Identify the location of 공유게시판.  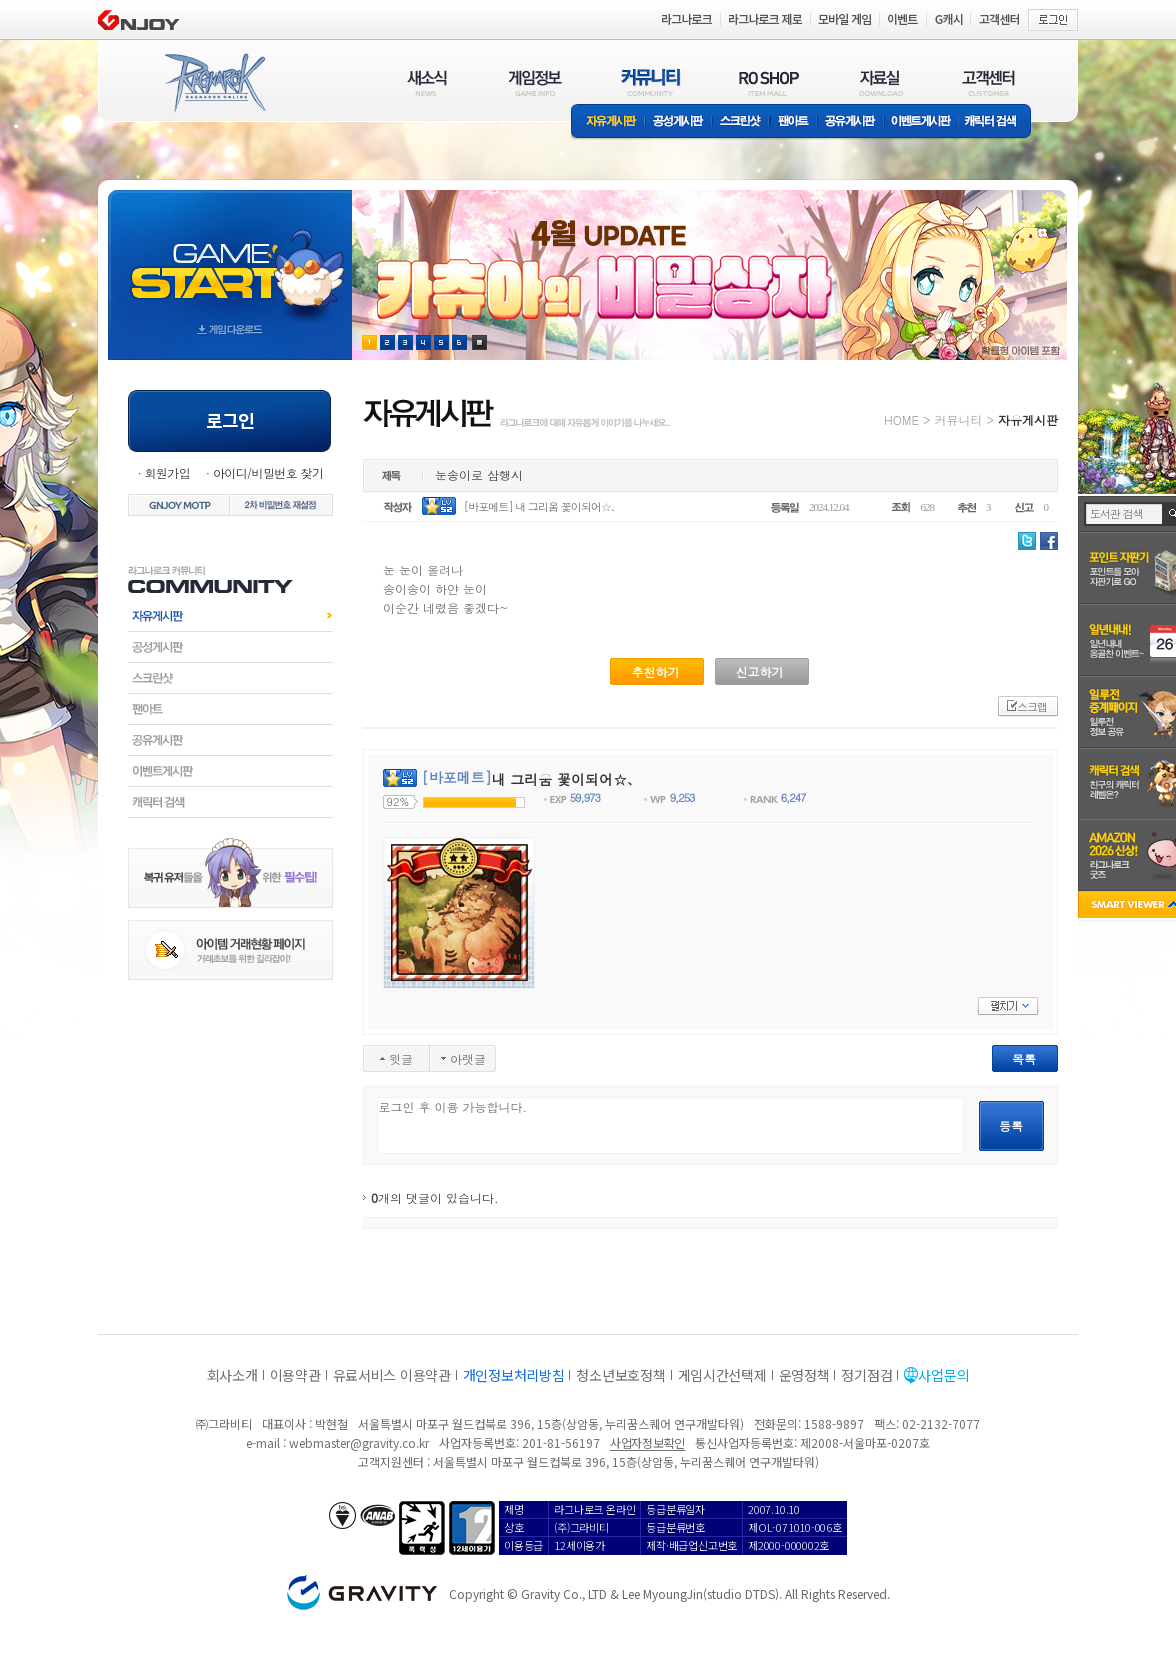
(850, 122).